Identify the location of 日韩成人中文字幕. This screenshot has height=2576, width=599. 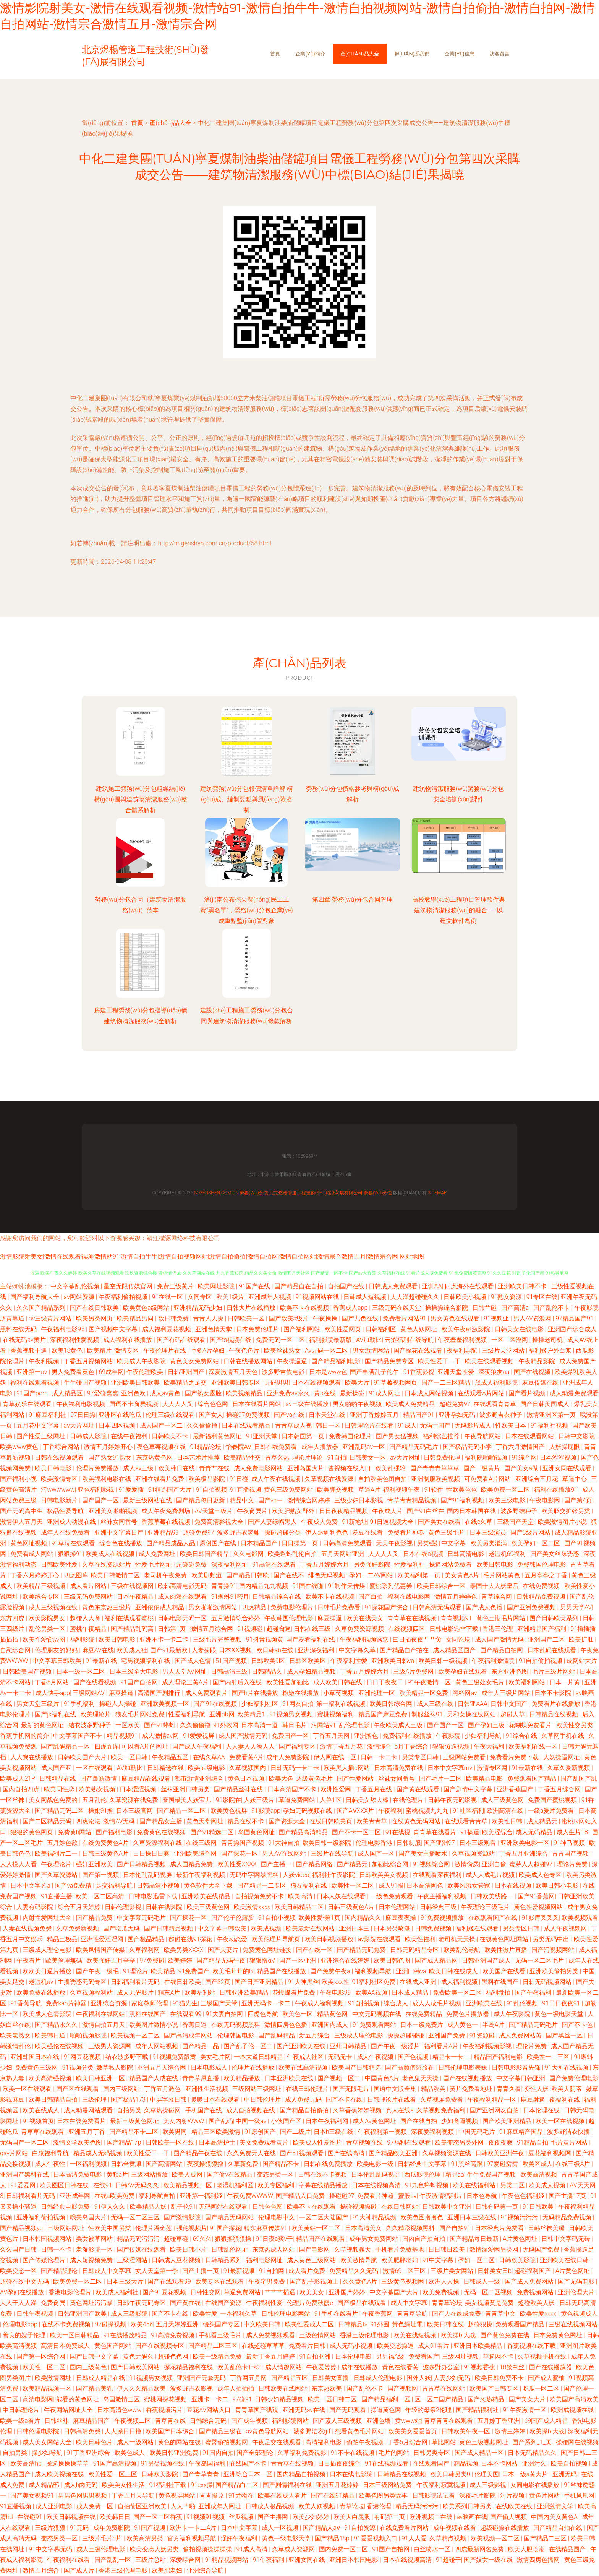
(107, 2270).